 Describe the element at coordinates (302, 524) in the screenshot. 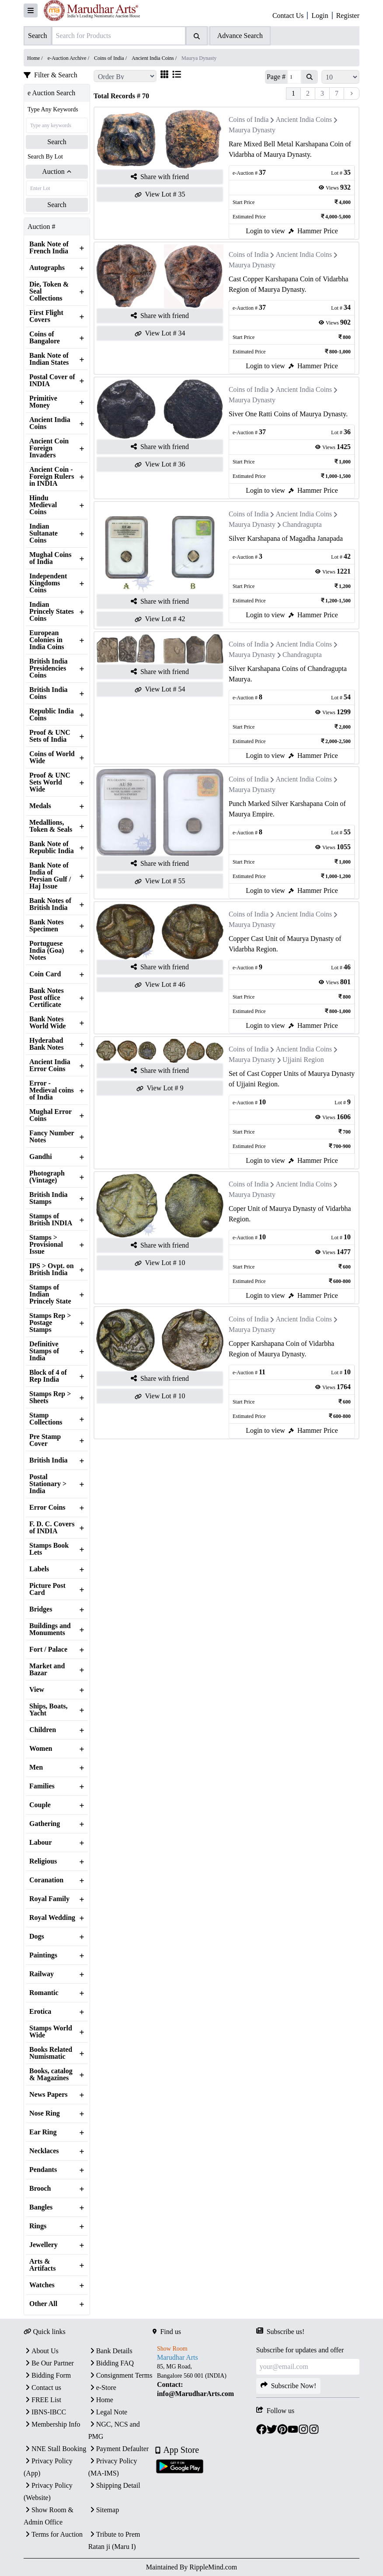

I see `Chandragupta` at that location.